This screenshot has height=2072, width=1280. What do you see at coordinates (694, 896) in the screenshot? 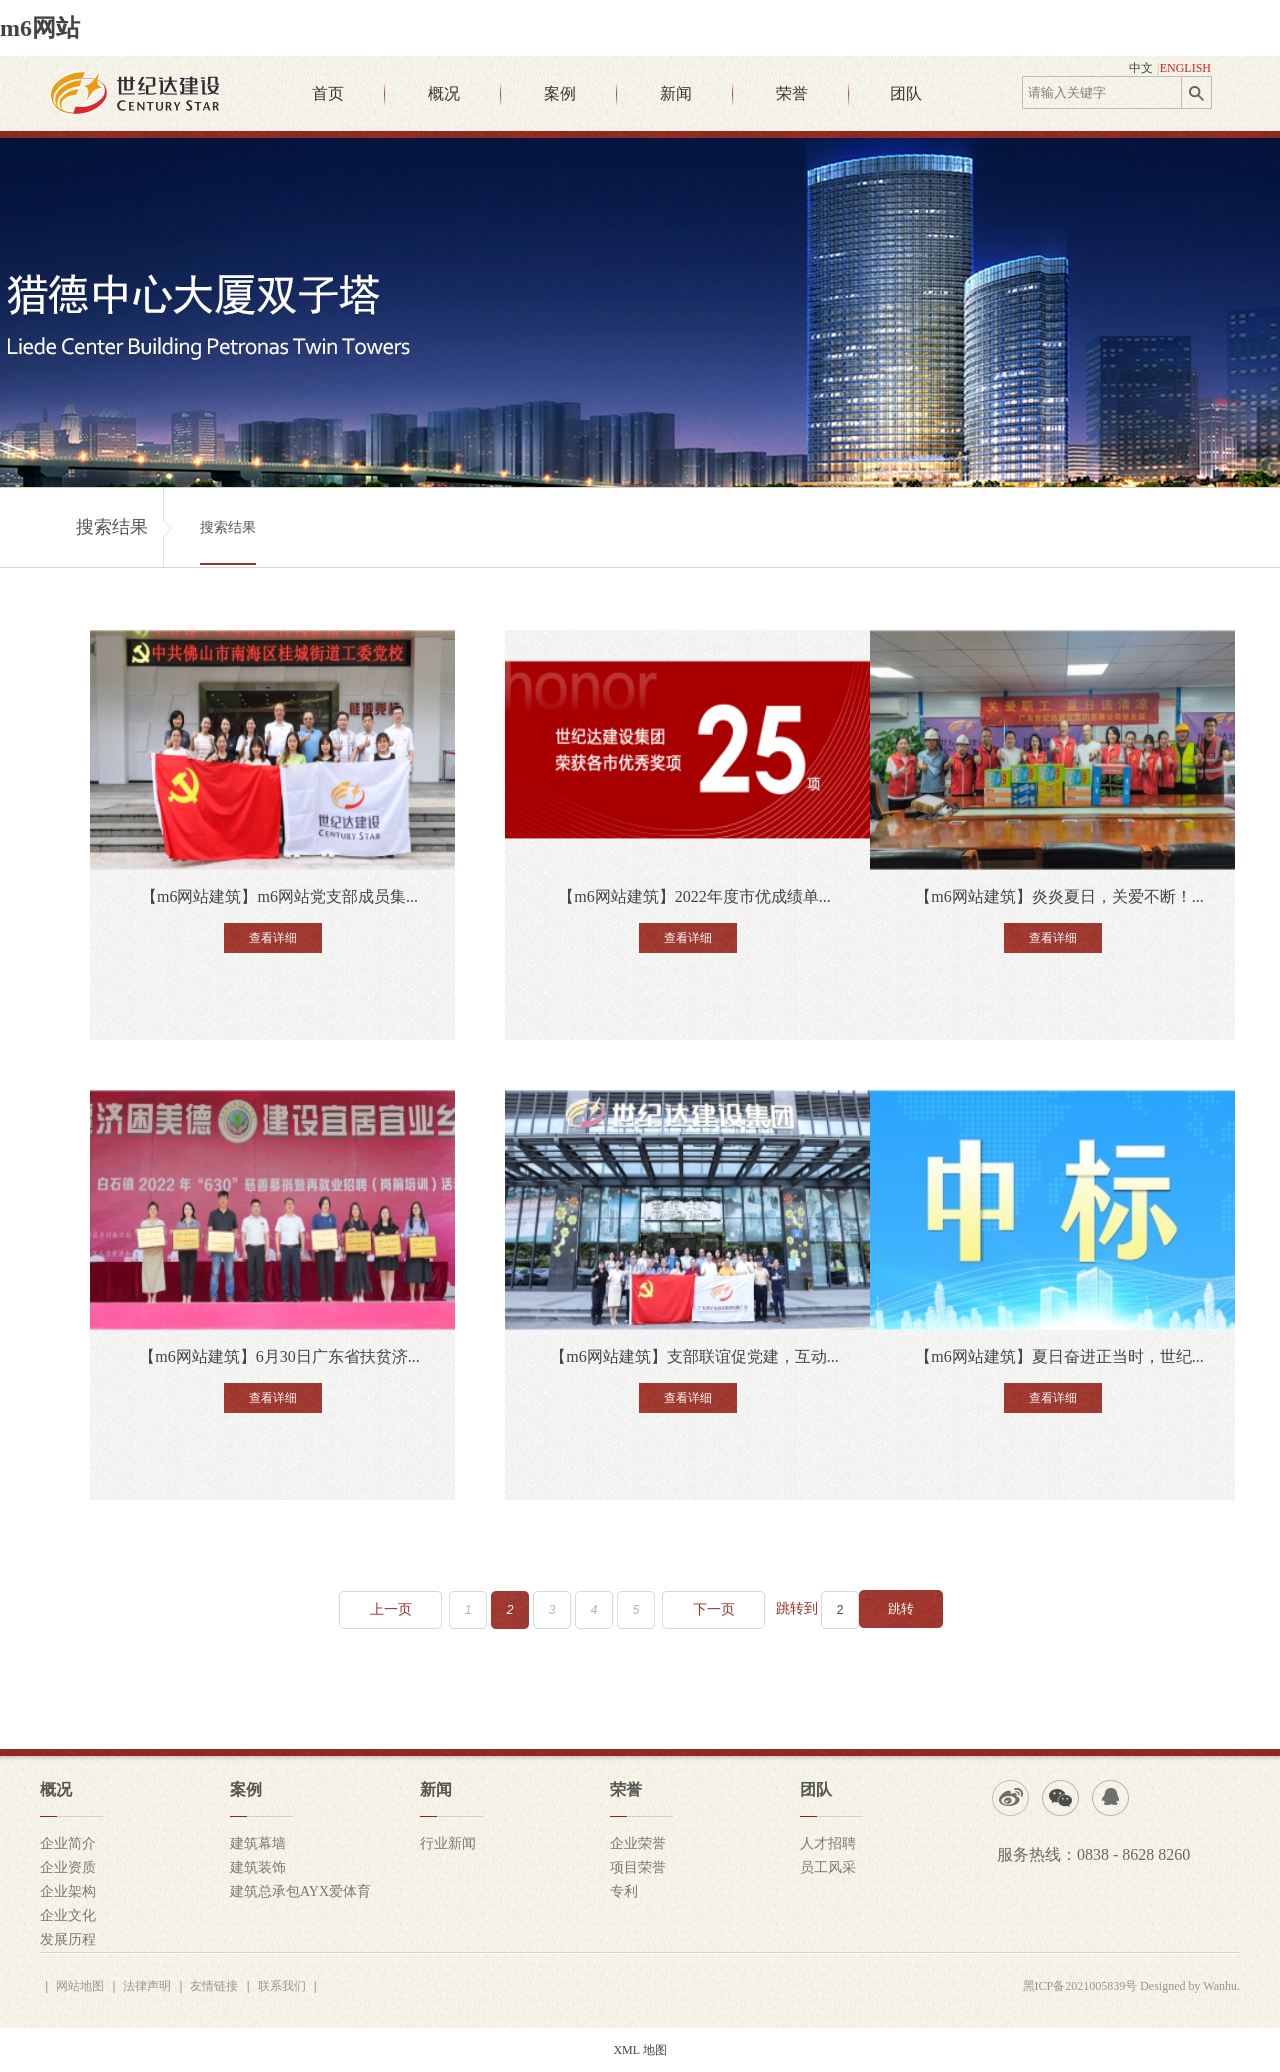
I see `【m6网站建筑】2022年度市优成绩单...` at bounding box center [694, 896].